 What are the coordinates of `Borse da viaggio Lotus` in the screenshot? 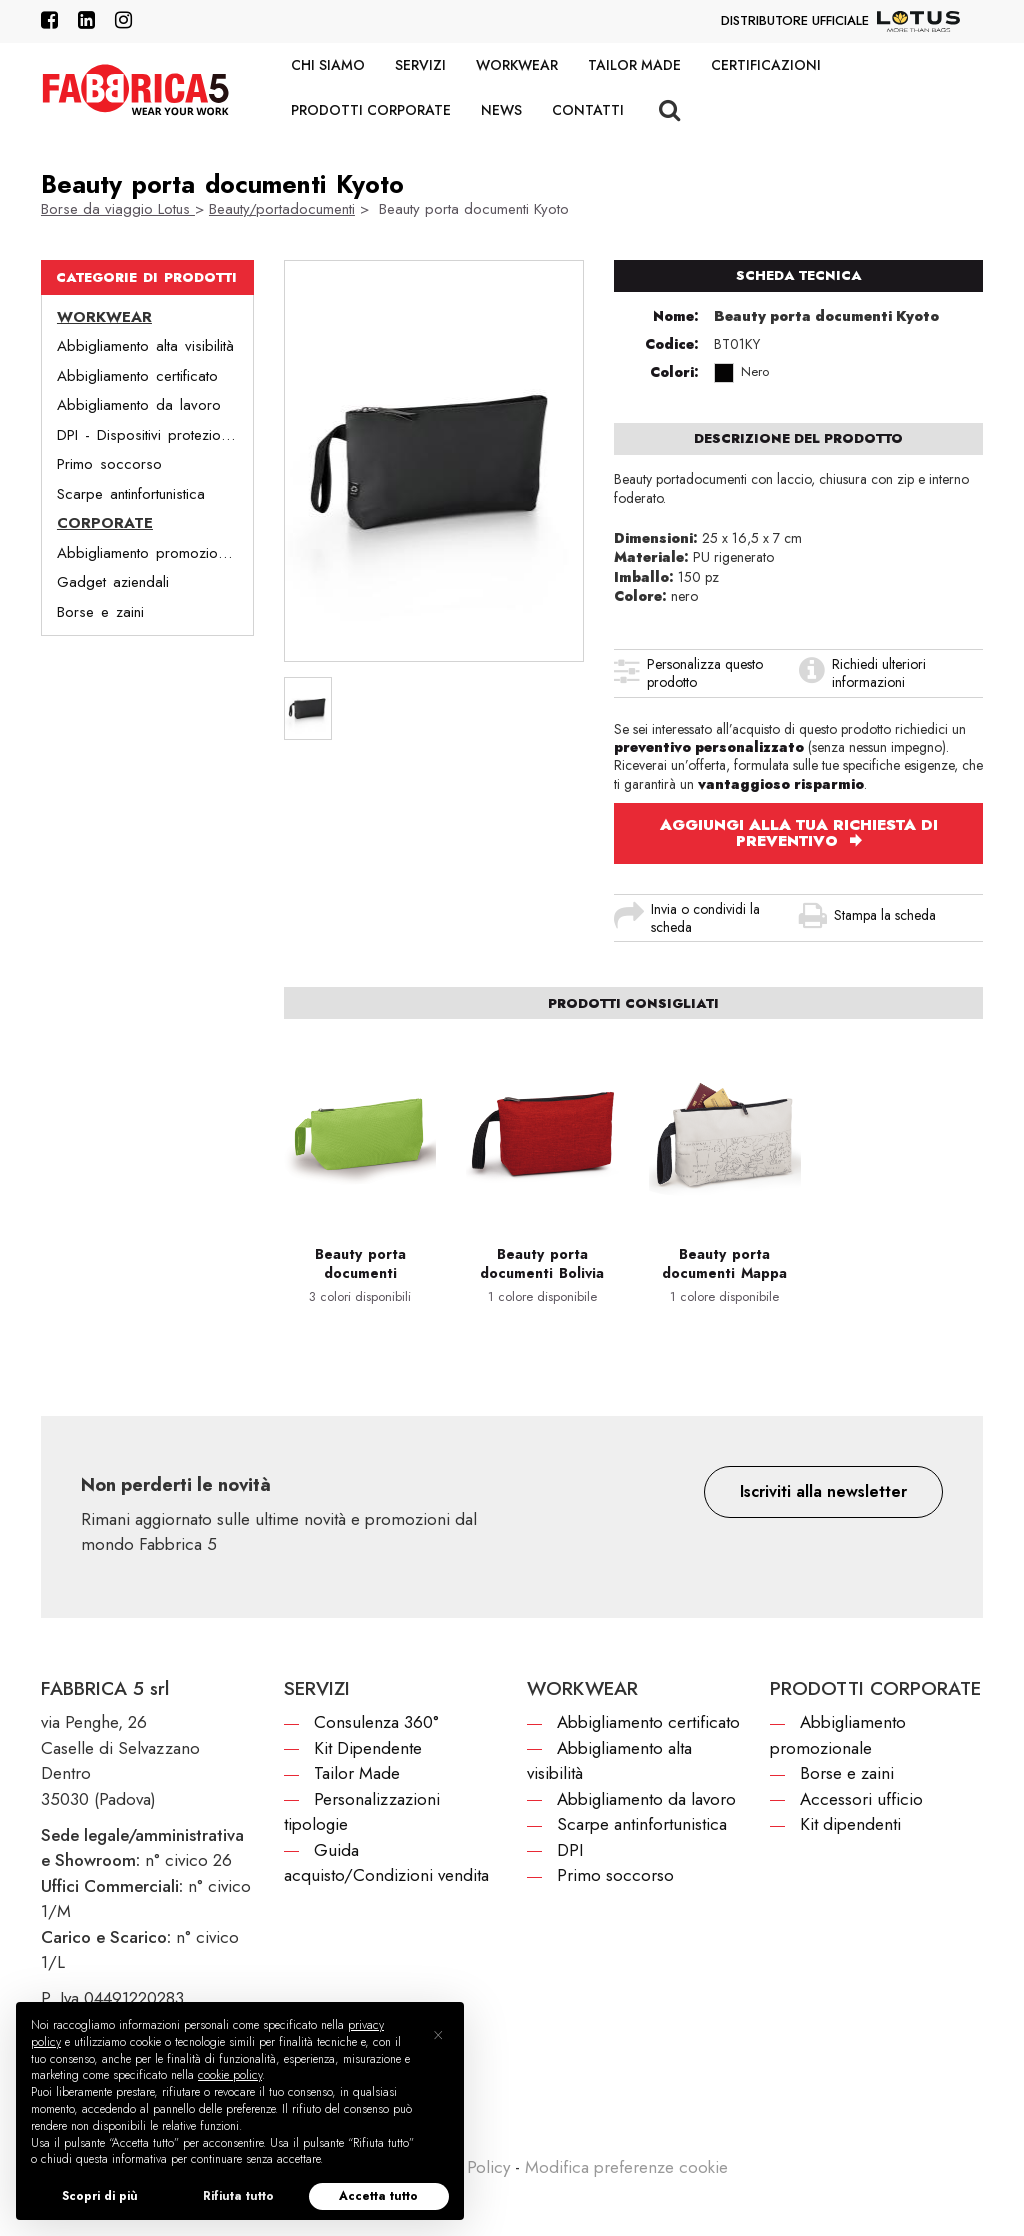 It's located at (118, 209).